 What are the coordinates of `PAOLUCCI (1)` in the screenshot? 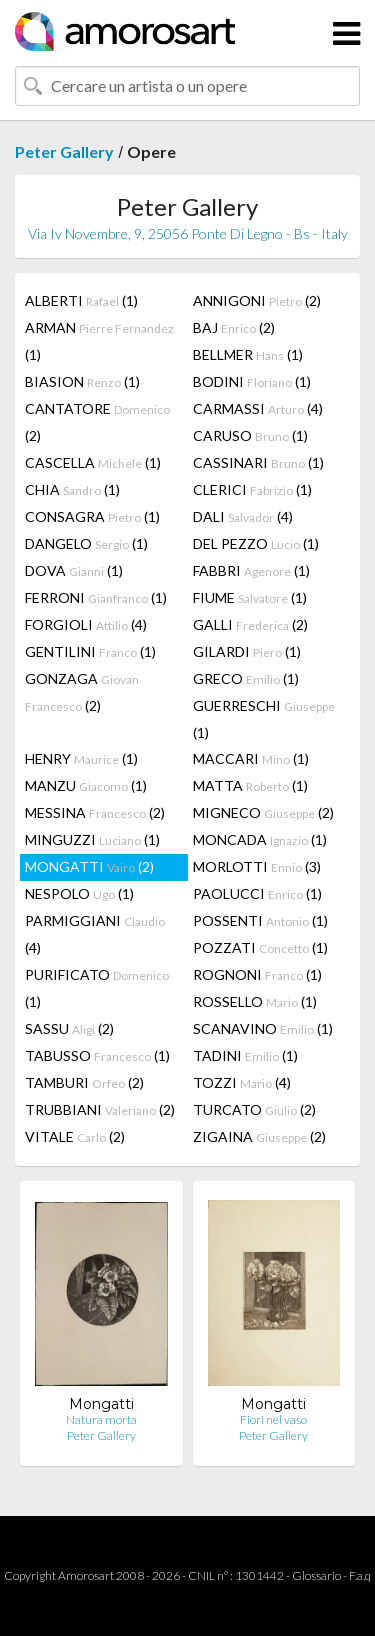 It's located at (257, 893).